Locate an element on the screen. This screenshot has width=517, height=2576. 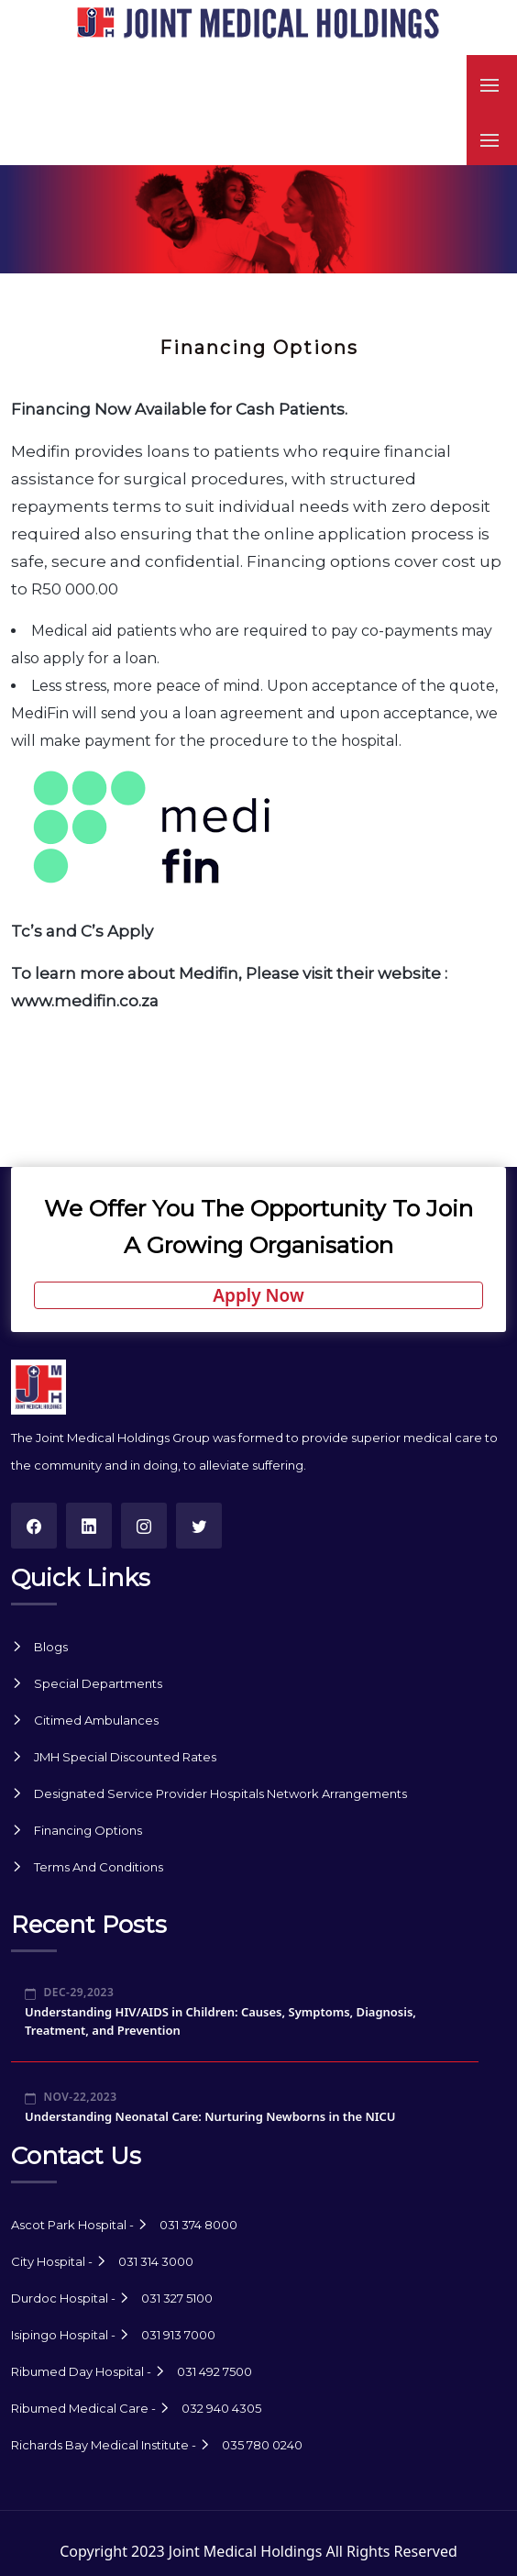
031 327 5100 is located at coordinates (177, 2298).